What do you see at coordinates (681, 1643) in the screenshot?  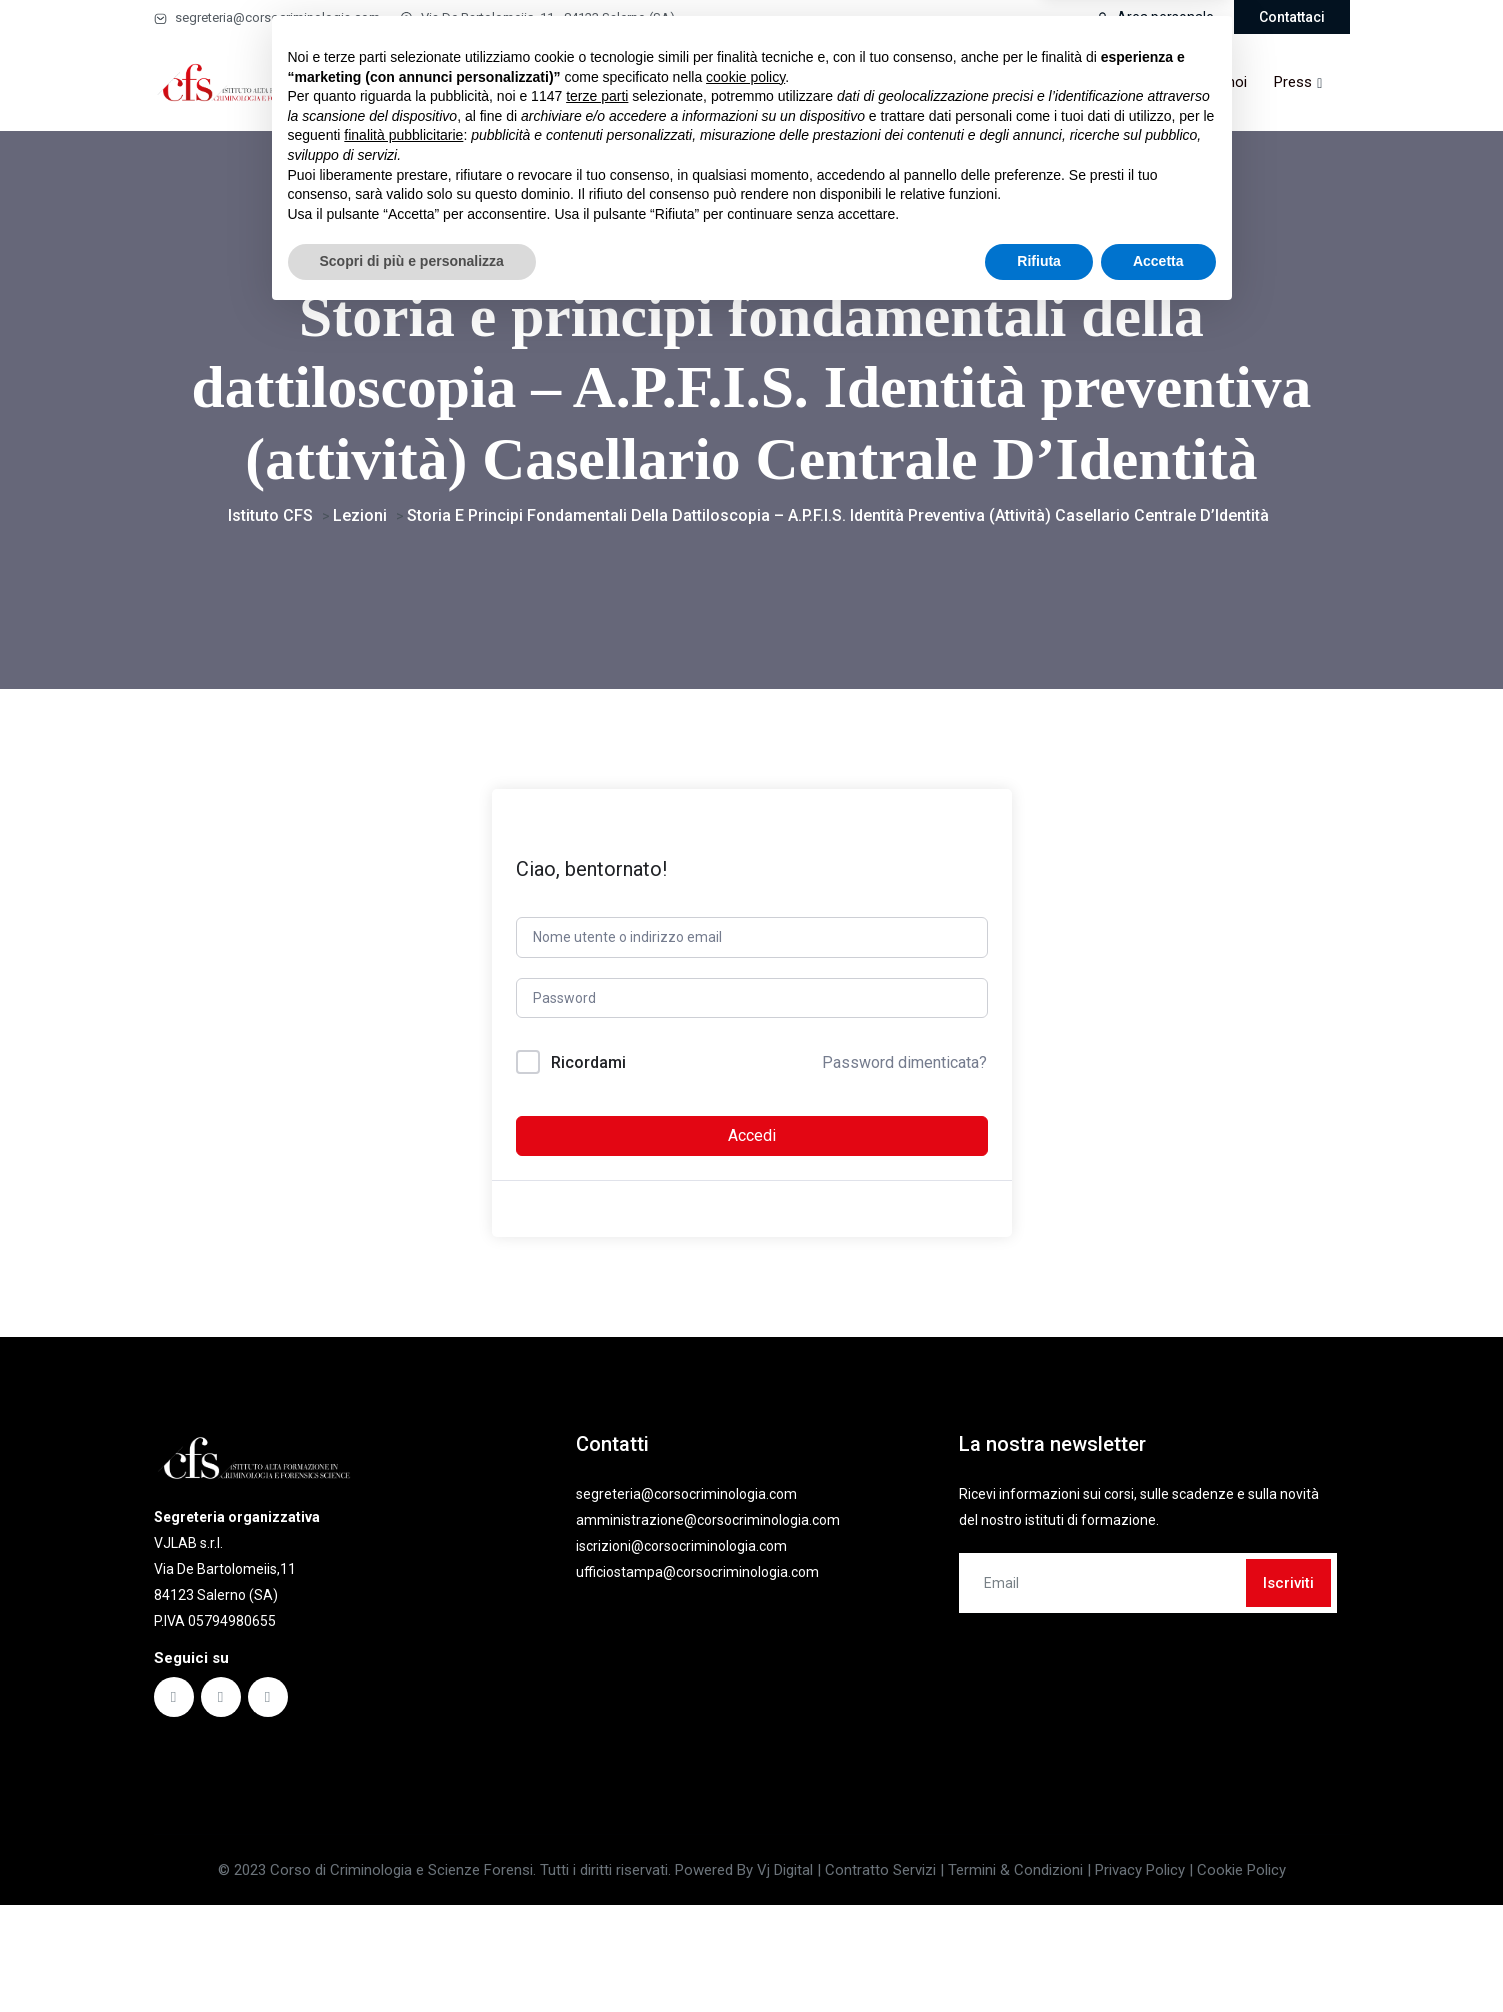 I see `iscrizioni@corsocriminologia.com` at bounding box center [681, 1643].